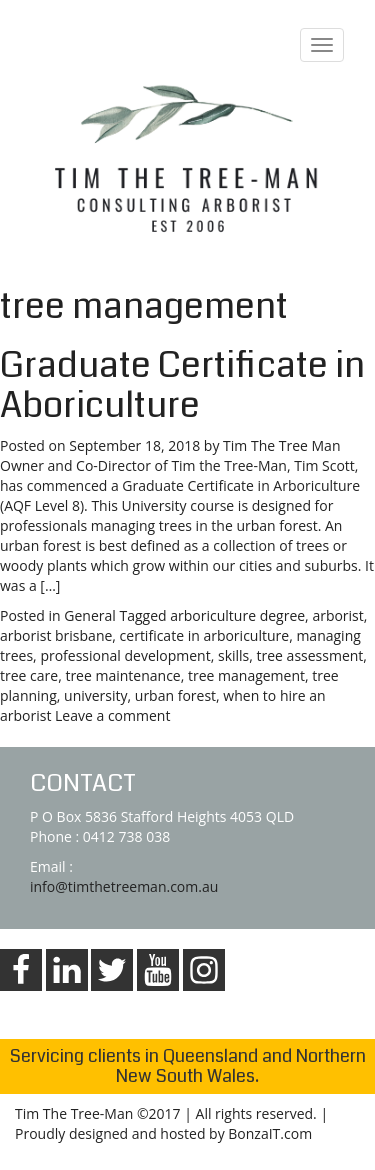 Image resolution: width=375 pixels, height=1170 pixels. Describe the element at coordinates (175, 695) in the screenshot. I see `urban forest` at that location.